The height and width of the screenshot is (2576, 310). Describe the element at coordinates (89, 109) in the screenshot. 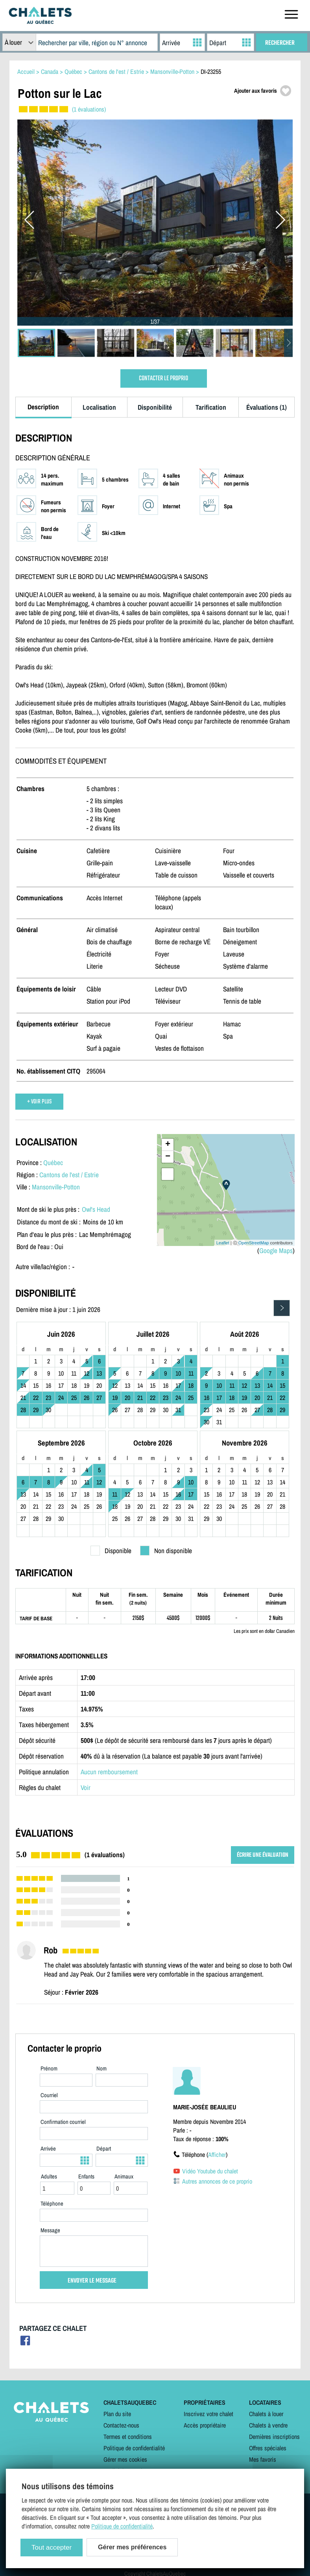

I see `(1 évaluations)` at that location.